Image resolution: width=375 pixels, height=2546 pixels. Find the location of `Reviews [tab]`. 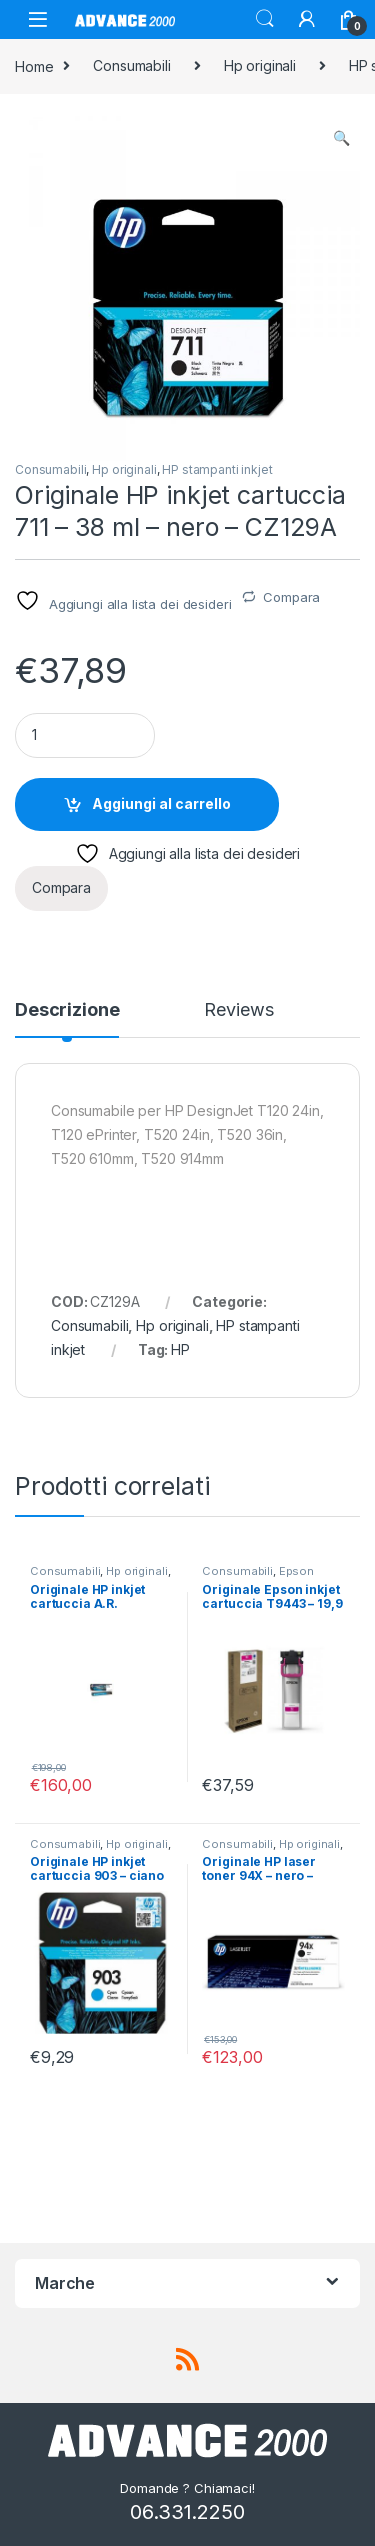

Reviews [tab] is located at coordinates (238, 1010).